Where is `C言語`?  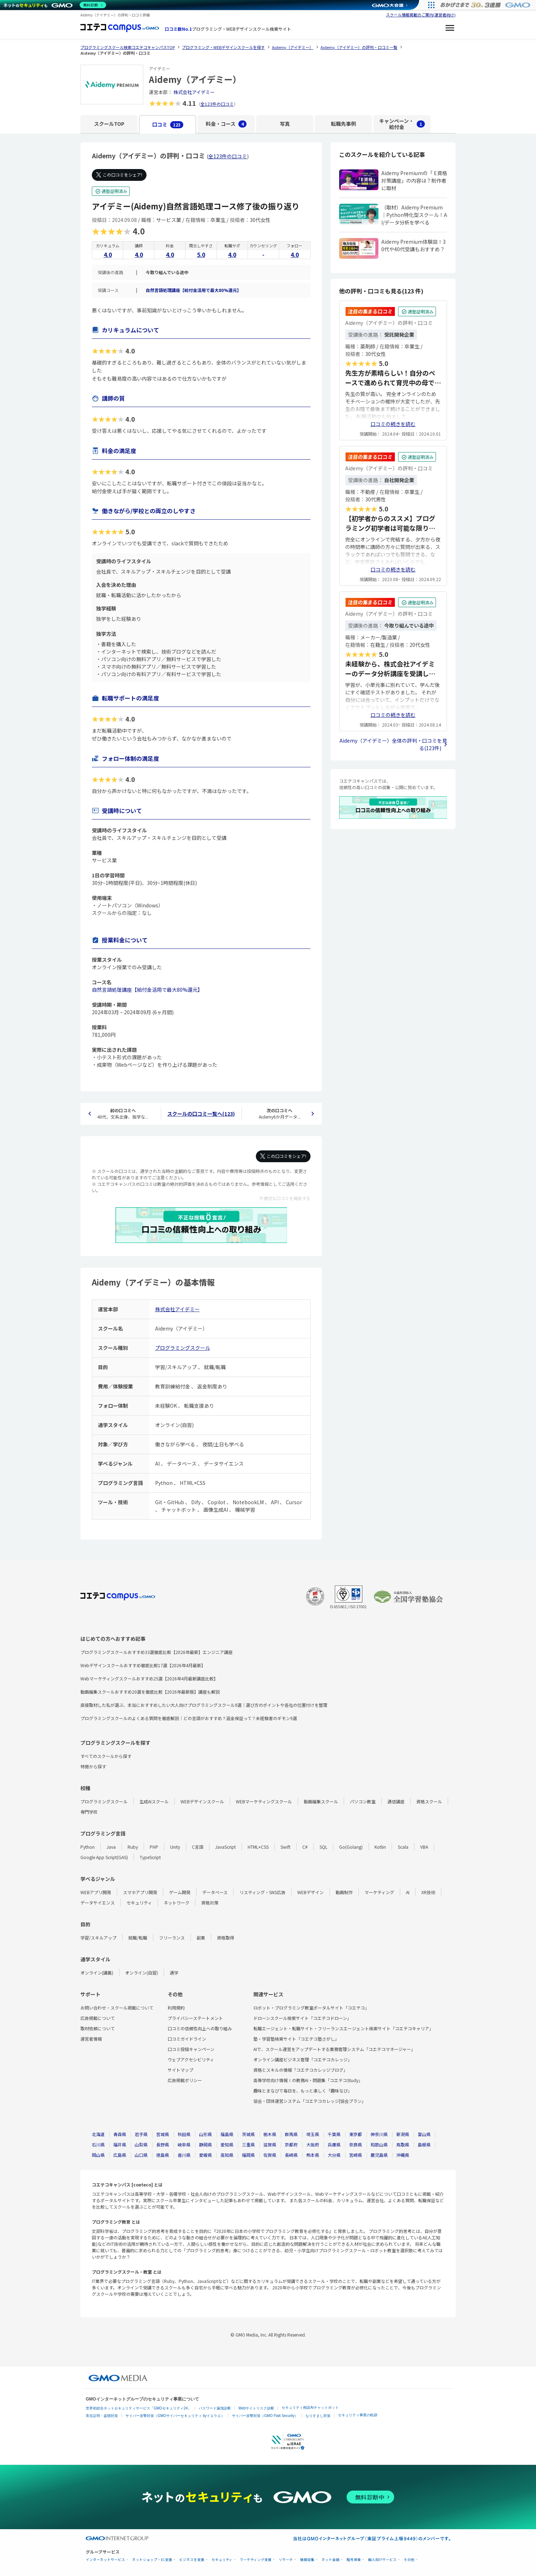 C言語 is located at coordinates (197, 1847).